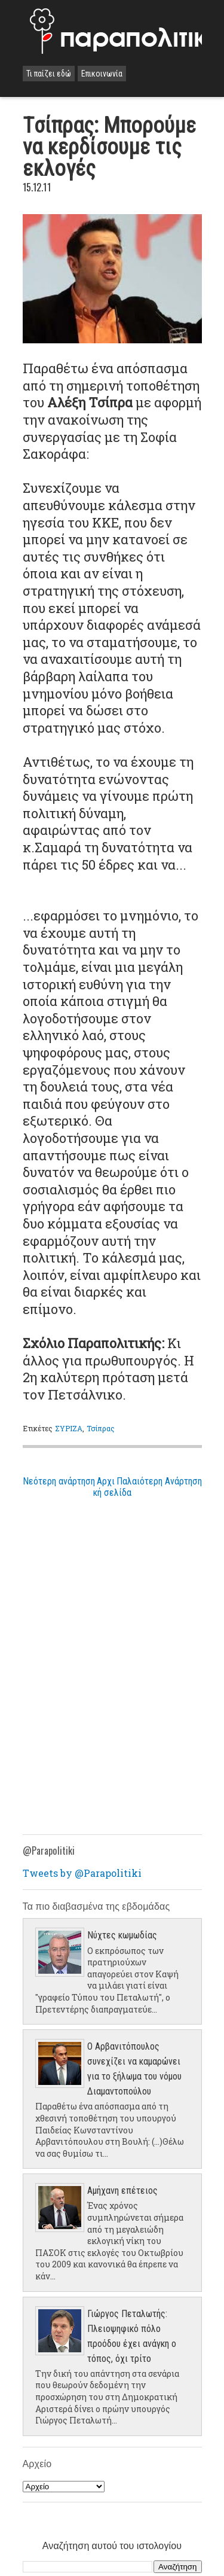 This screenshot has height=2576, width=224. Describe the element at coordinates (59, 1481) in the screenshot. I see `Νεότερη ανάρτηση` at that location.